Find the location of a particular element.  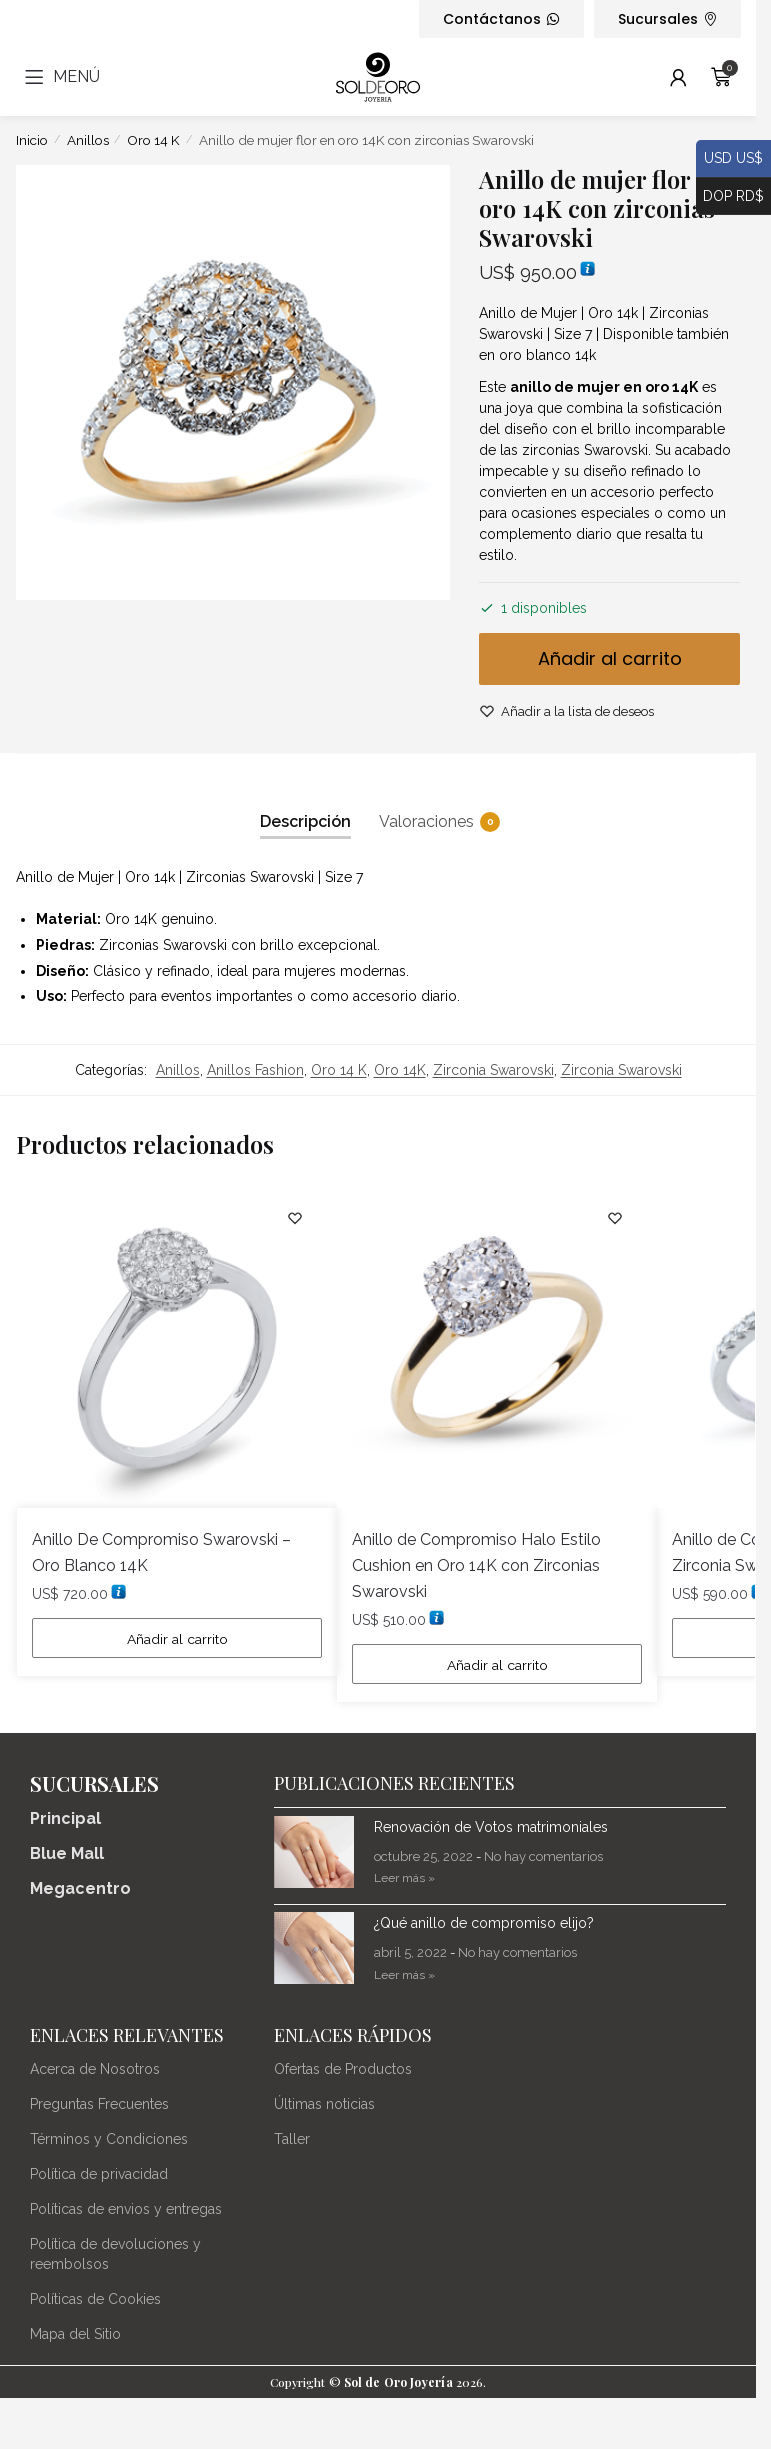

Oro 14 K is located at coordinates (153, 140).